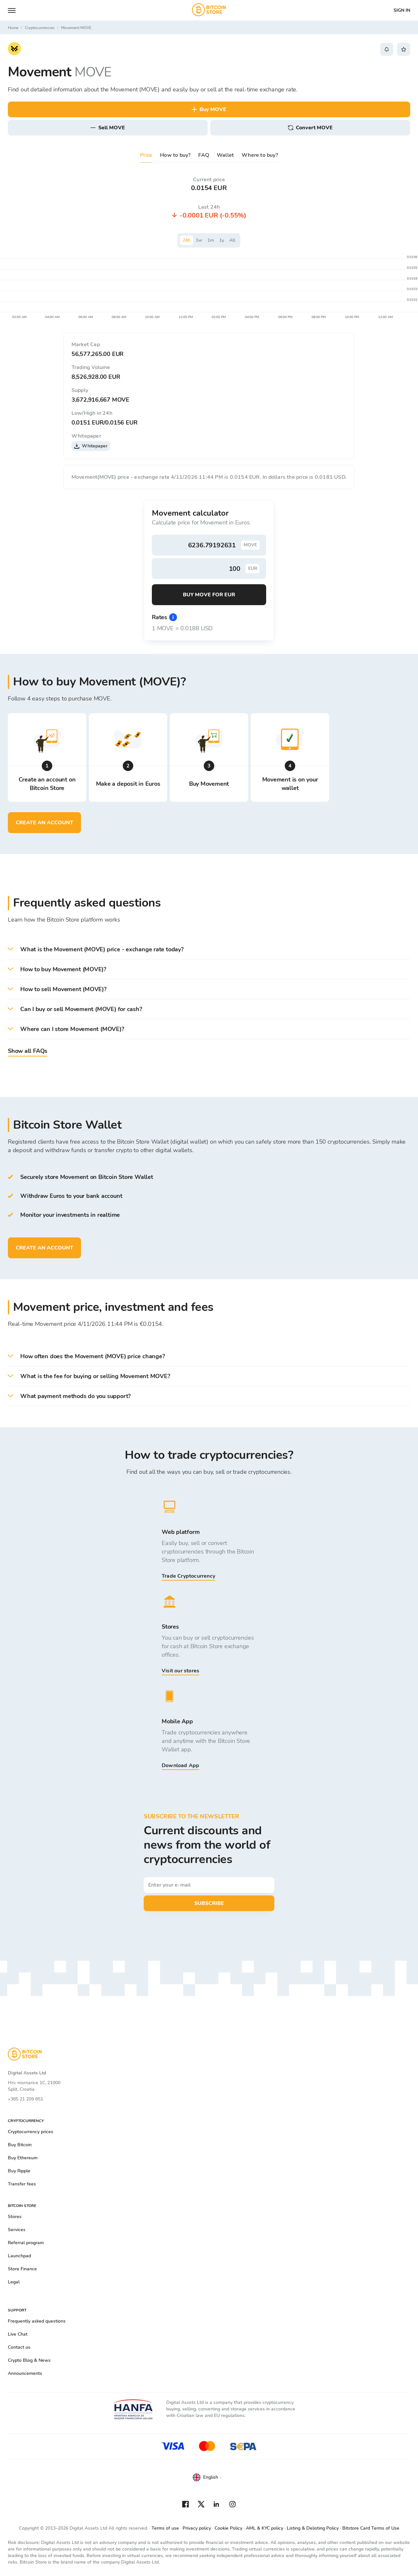 The image size is (418, 2576). I want to click on FAQ, so click(203, 155).